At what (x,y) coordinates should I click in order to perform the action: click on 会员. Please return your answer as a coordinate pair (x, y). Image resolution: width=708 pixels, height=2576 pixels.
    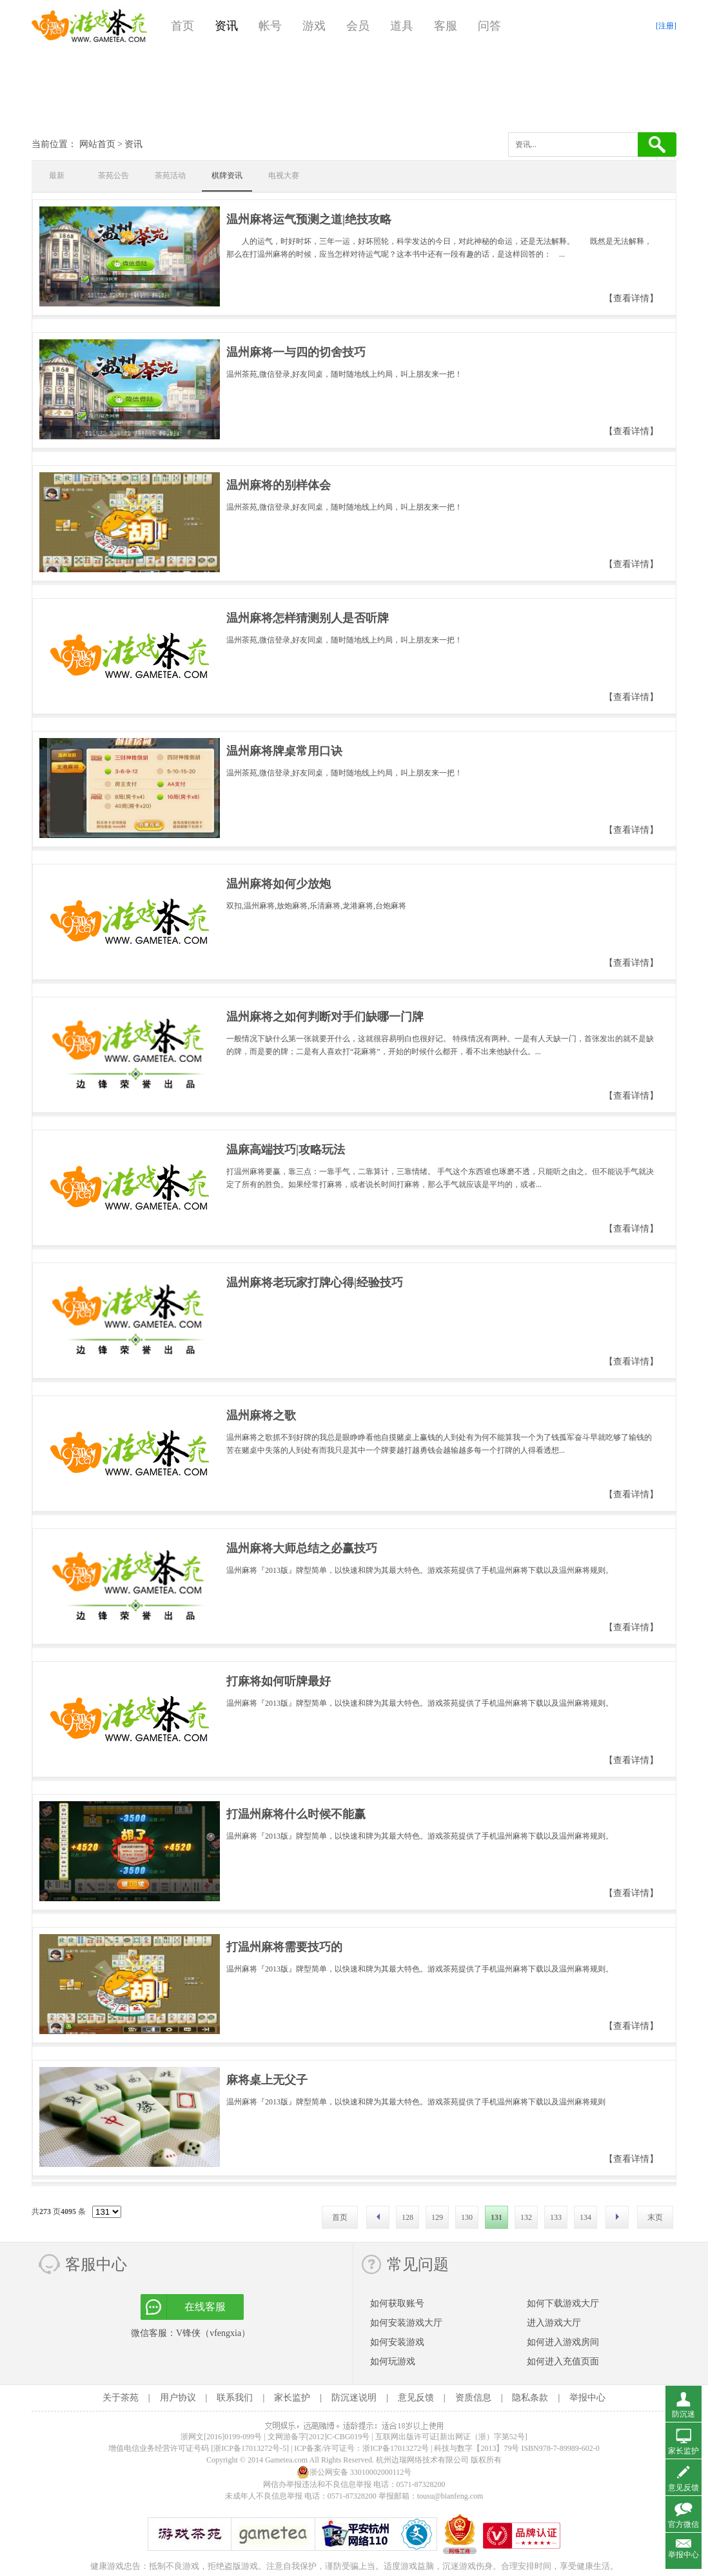
    Looking at the image, I should click on (357, 25).